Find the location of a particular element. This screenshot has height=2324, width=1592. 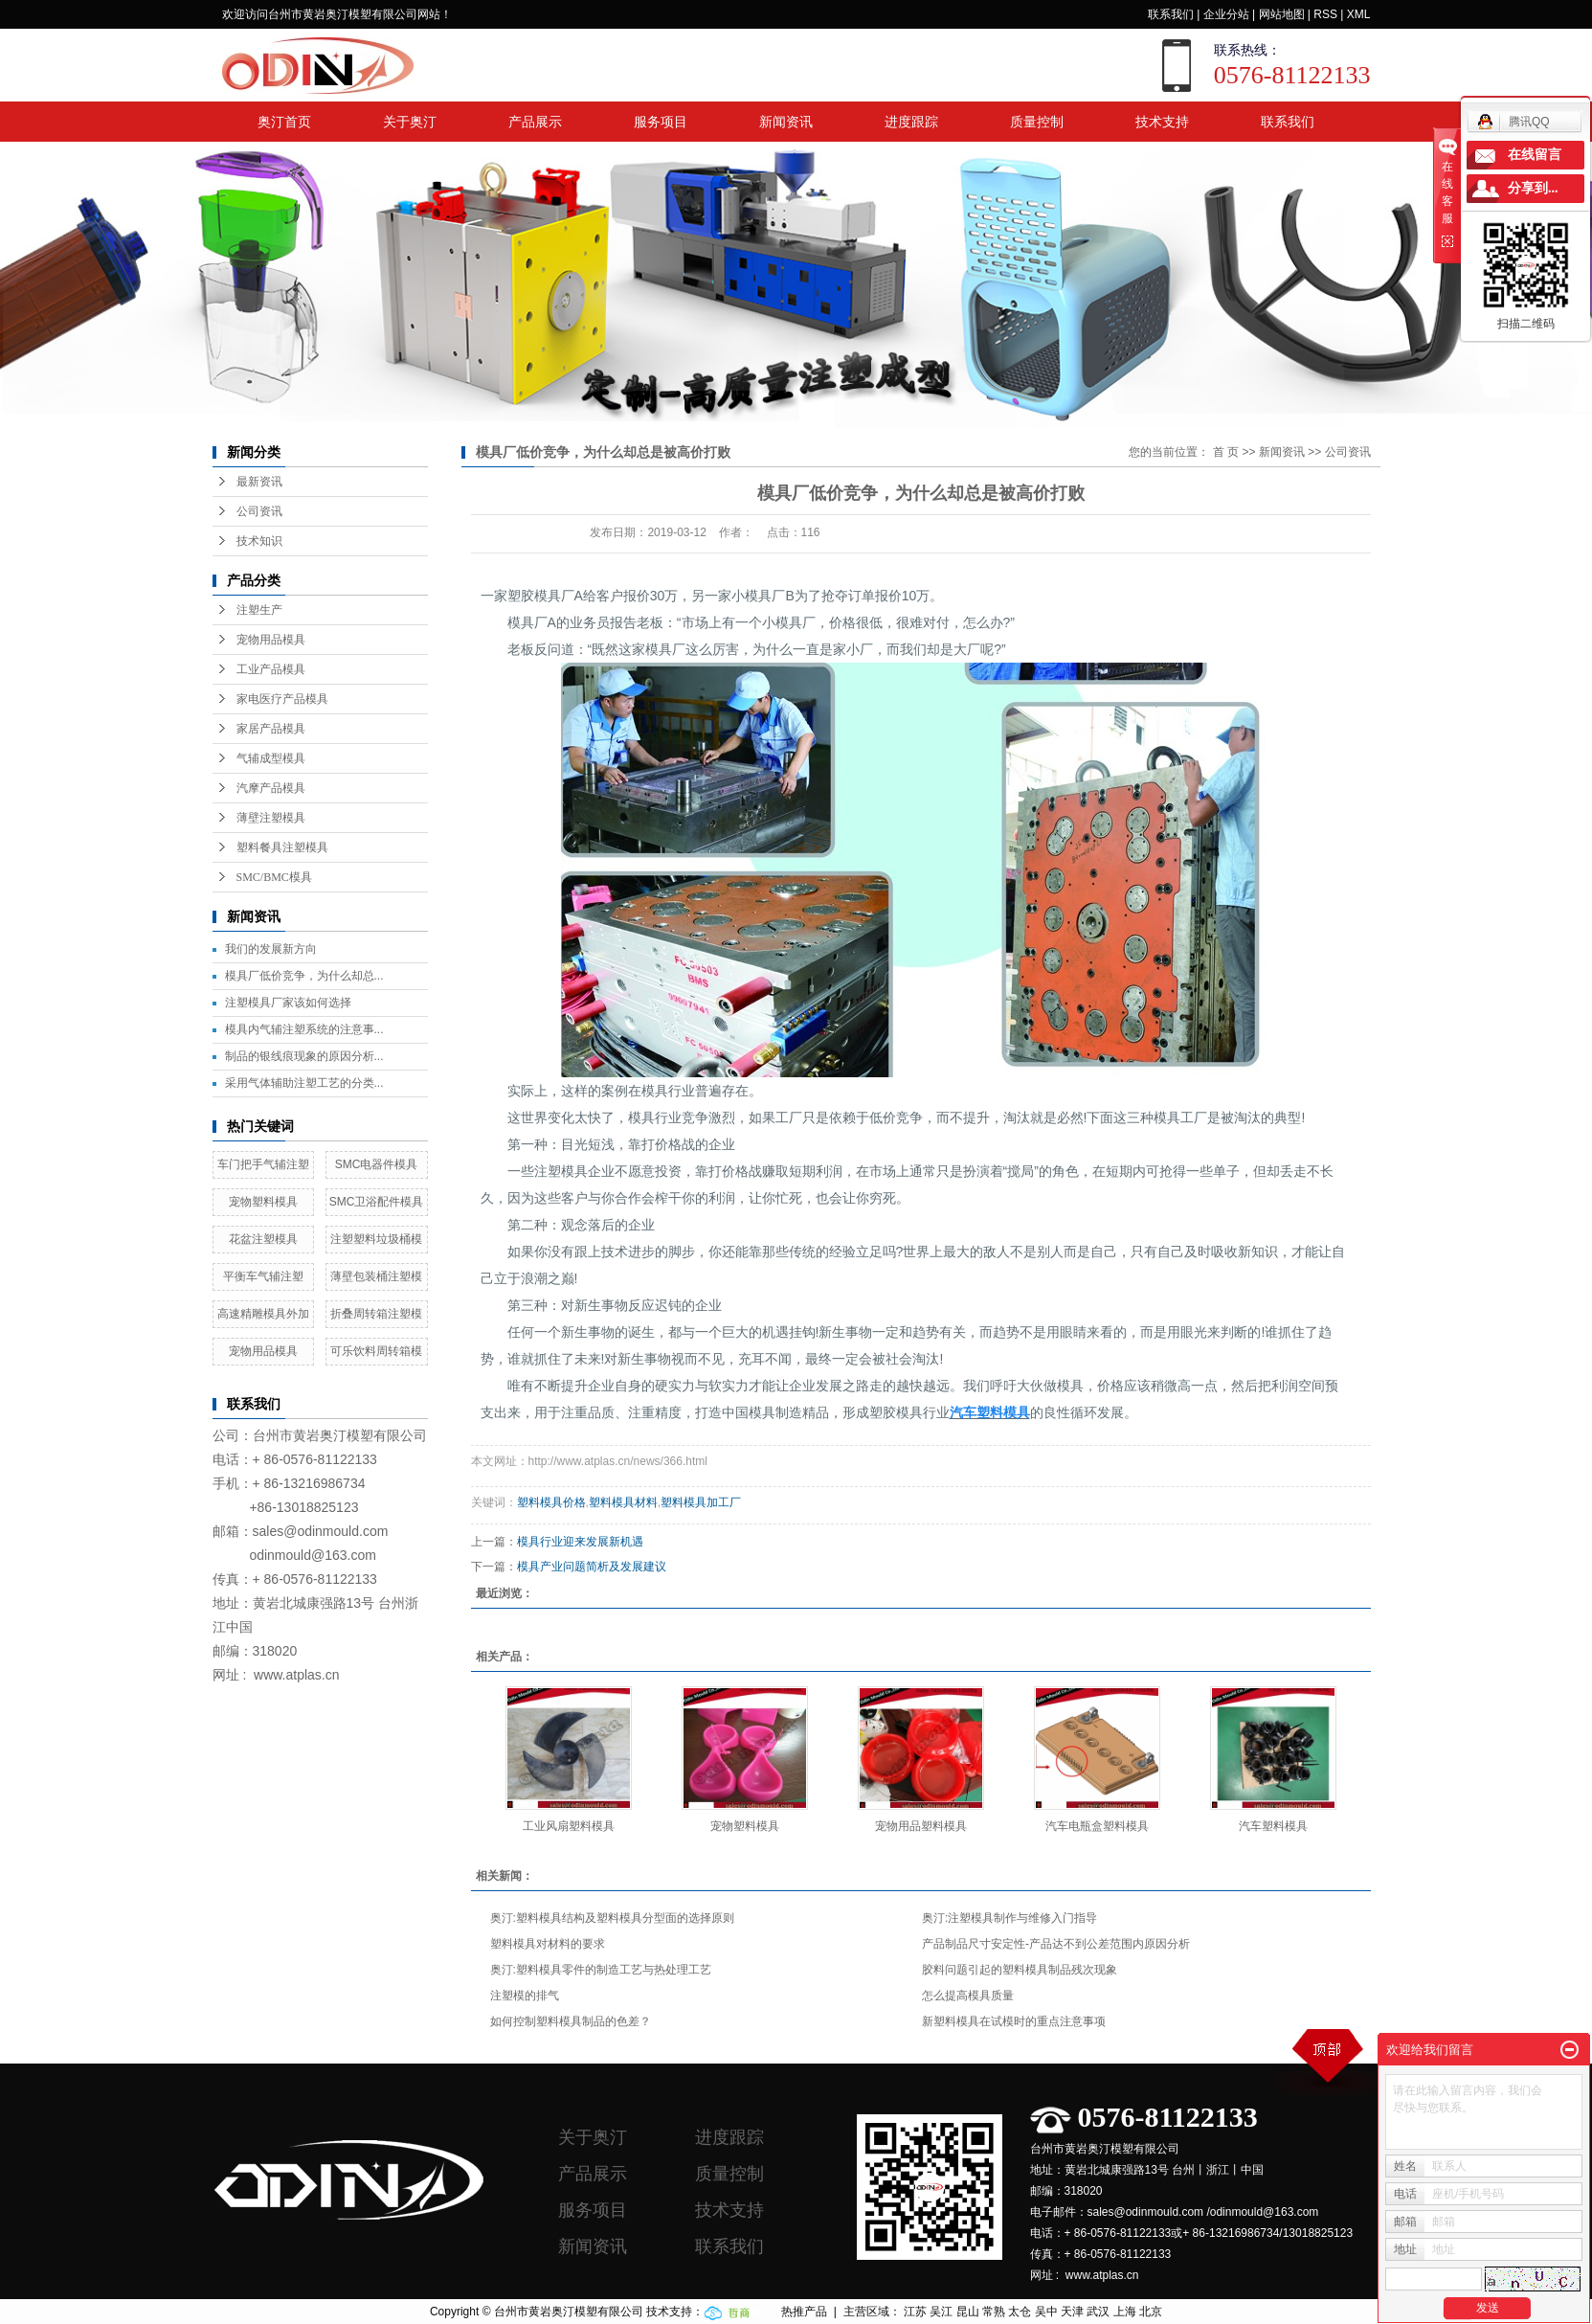

我们的发展新方向 is located at coordinates (271, 949).